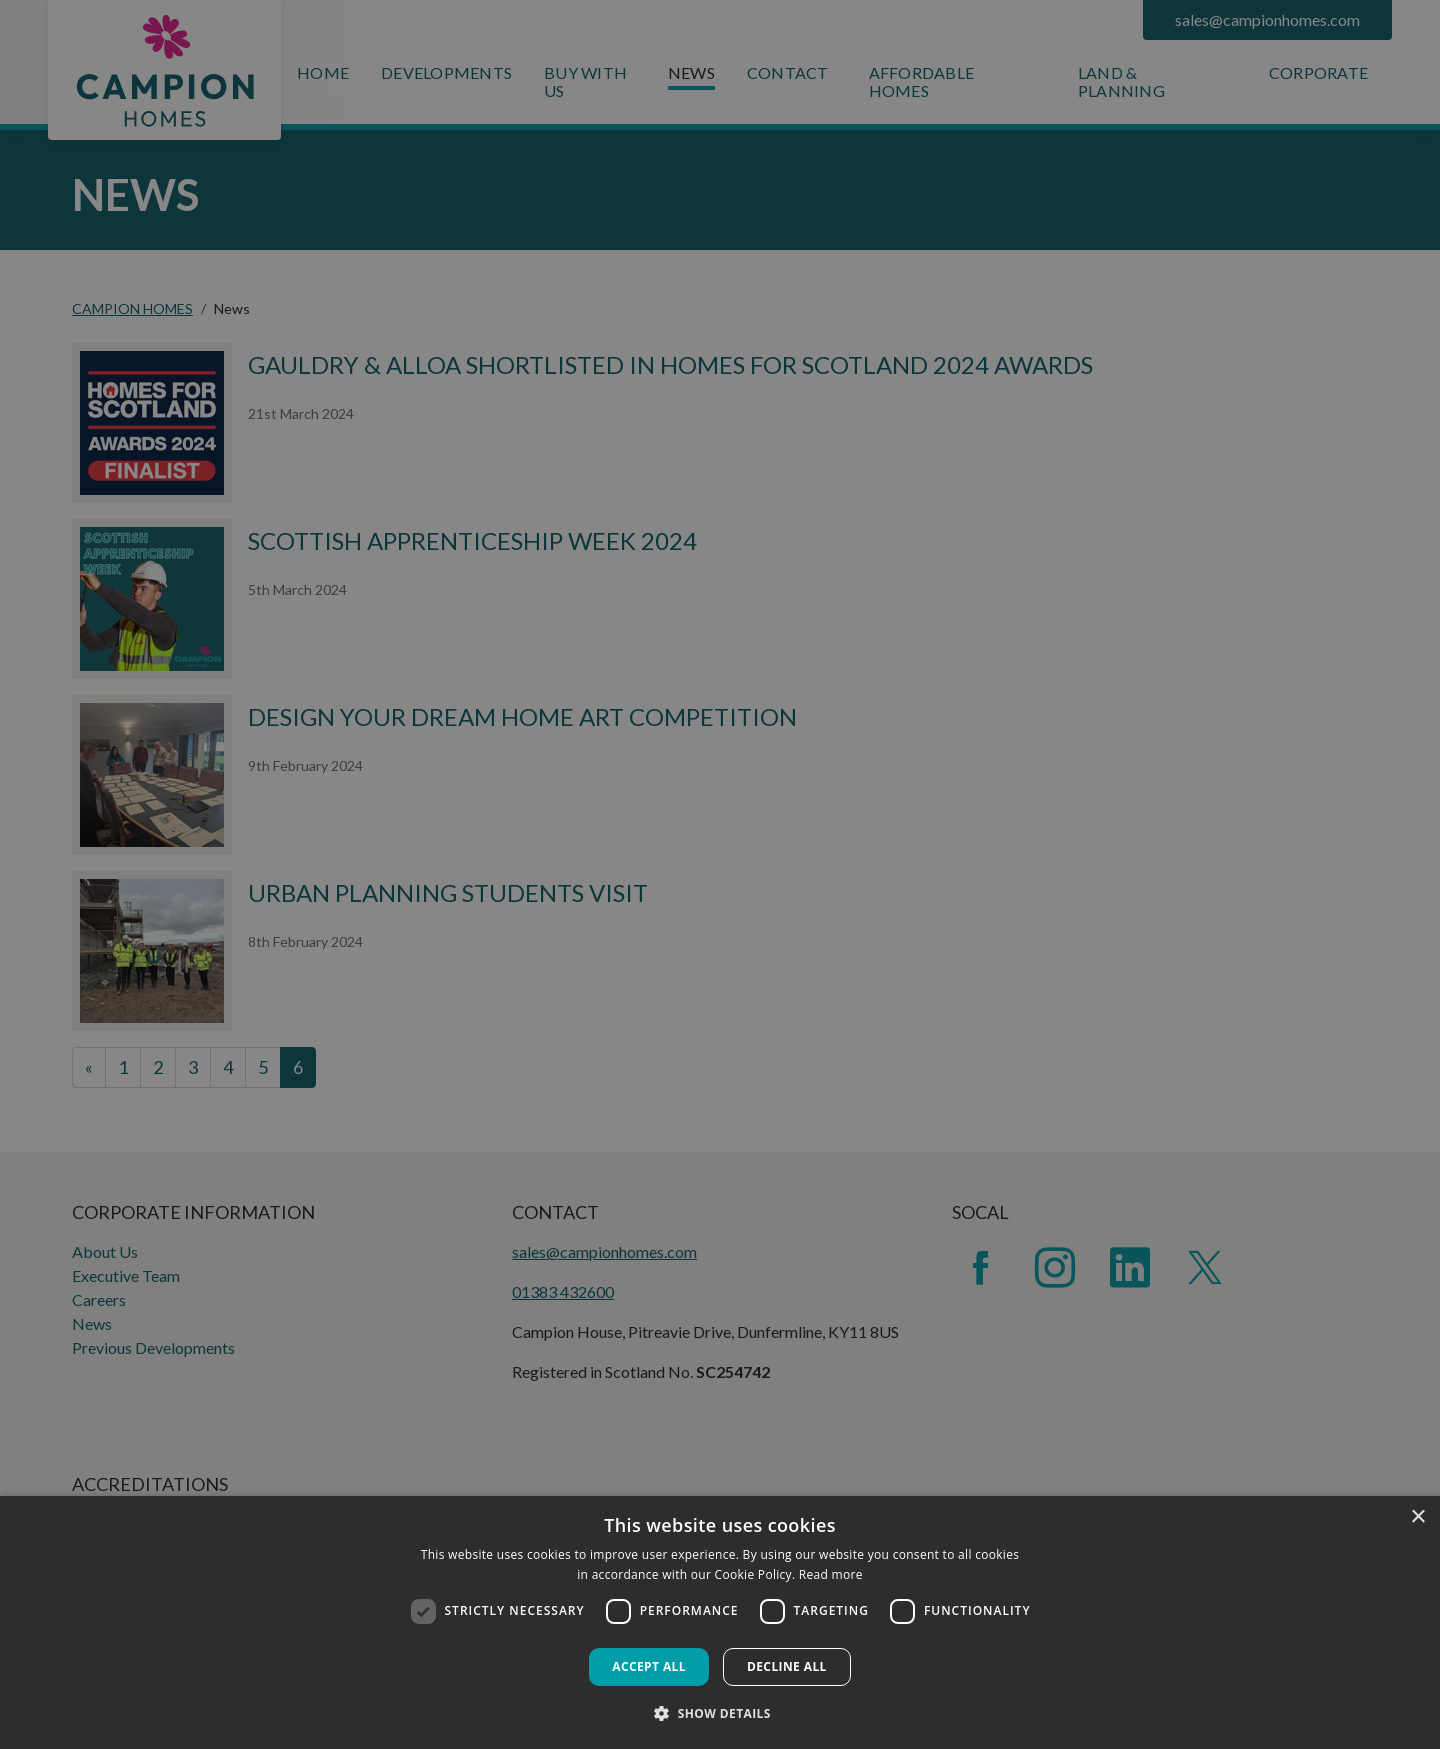  What do you see at coordinates (831, 1574) in the screenshot?
I see `Read more [Read more, opens a new window]` at bounding box center [831, 1574].